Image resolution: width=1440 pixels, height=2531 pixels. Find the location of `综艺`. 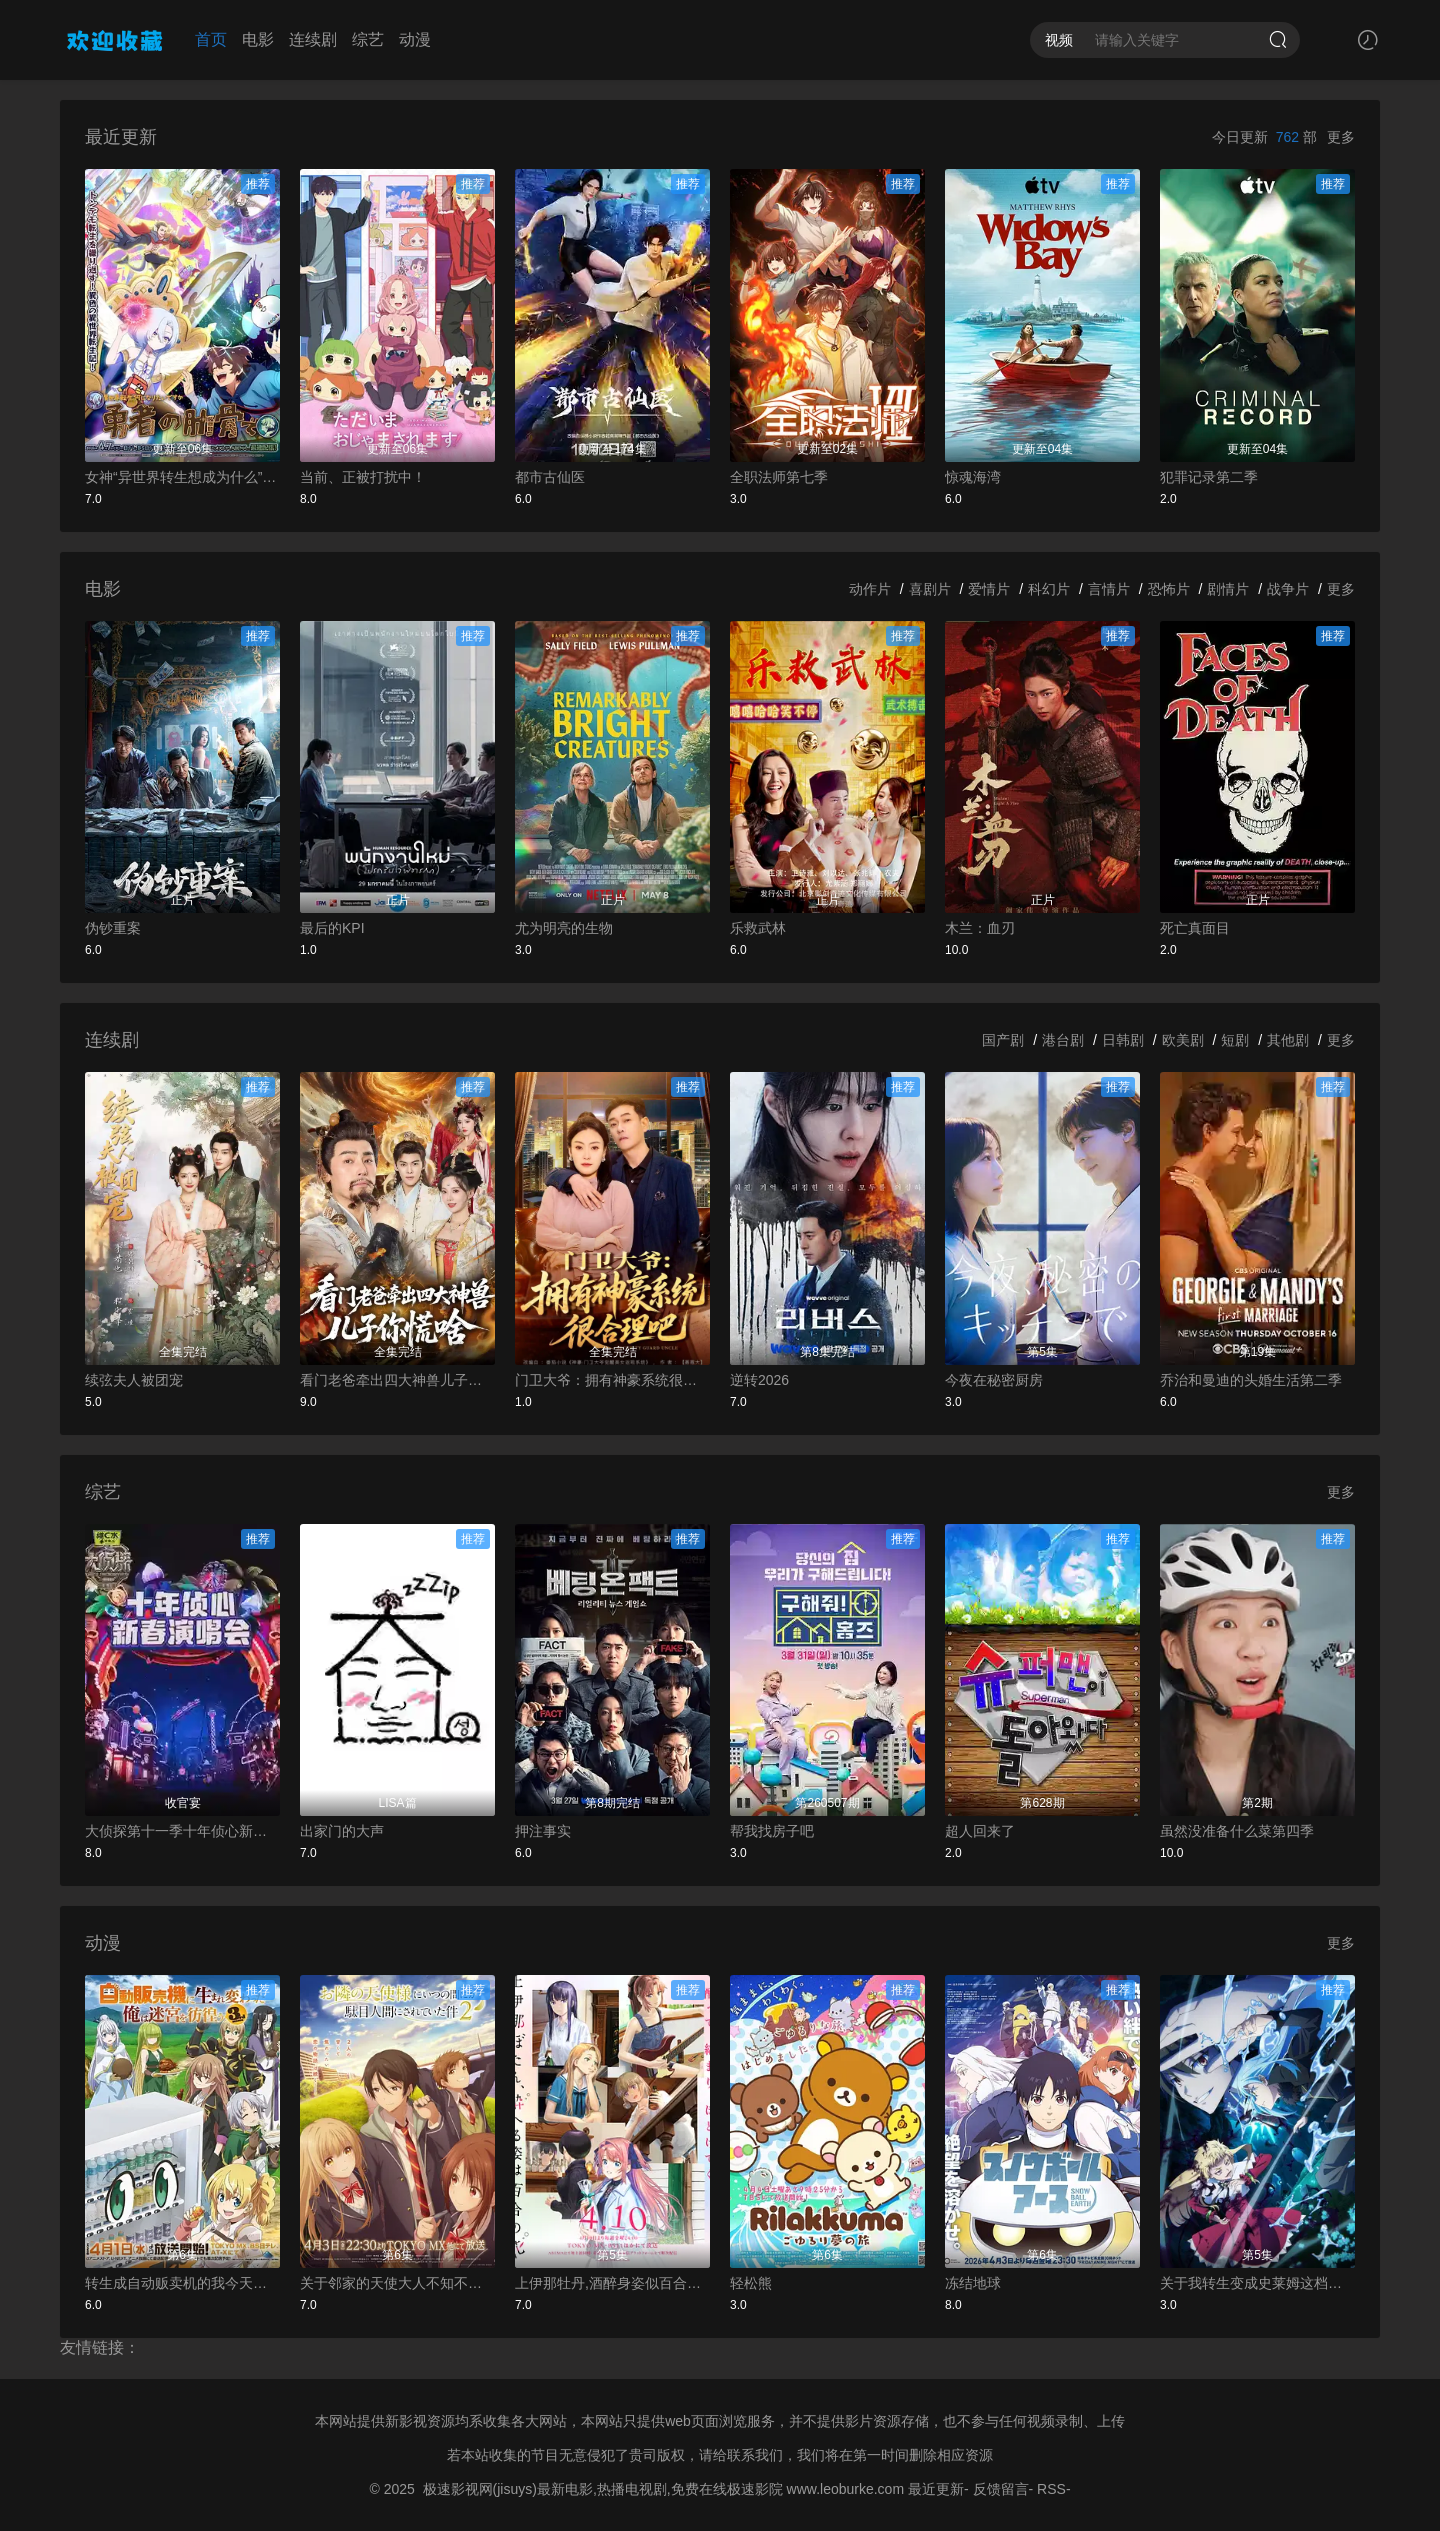

综艺 is located at coordinates (368, 39).